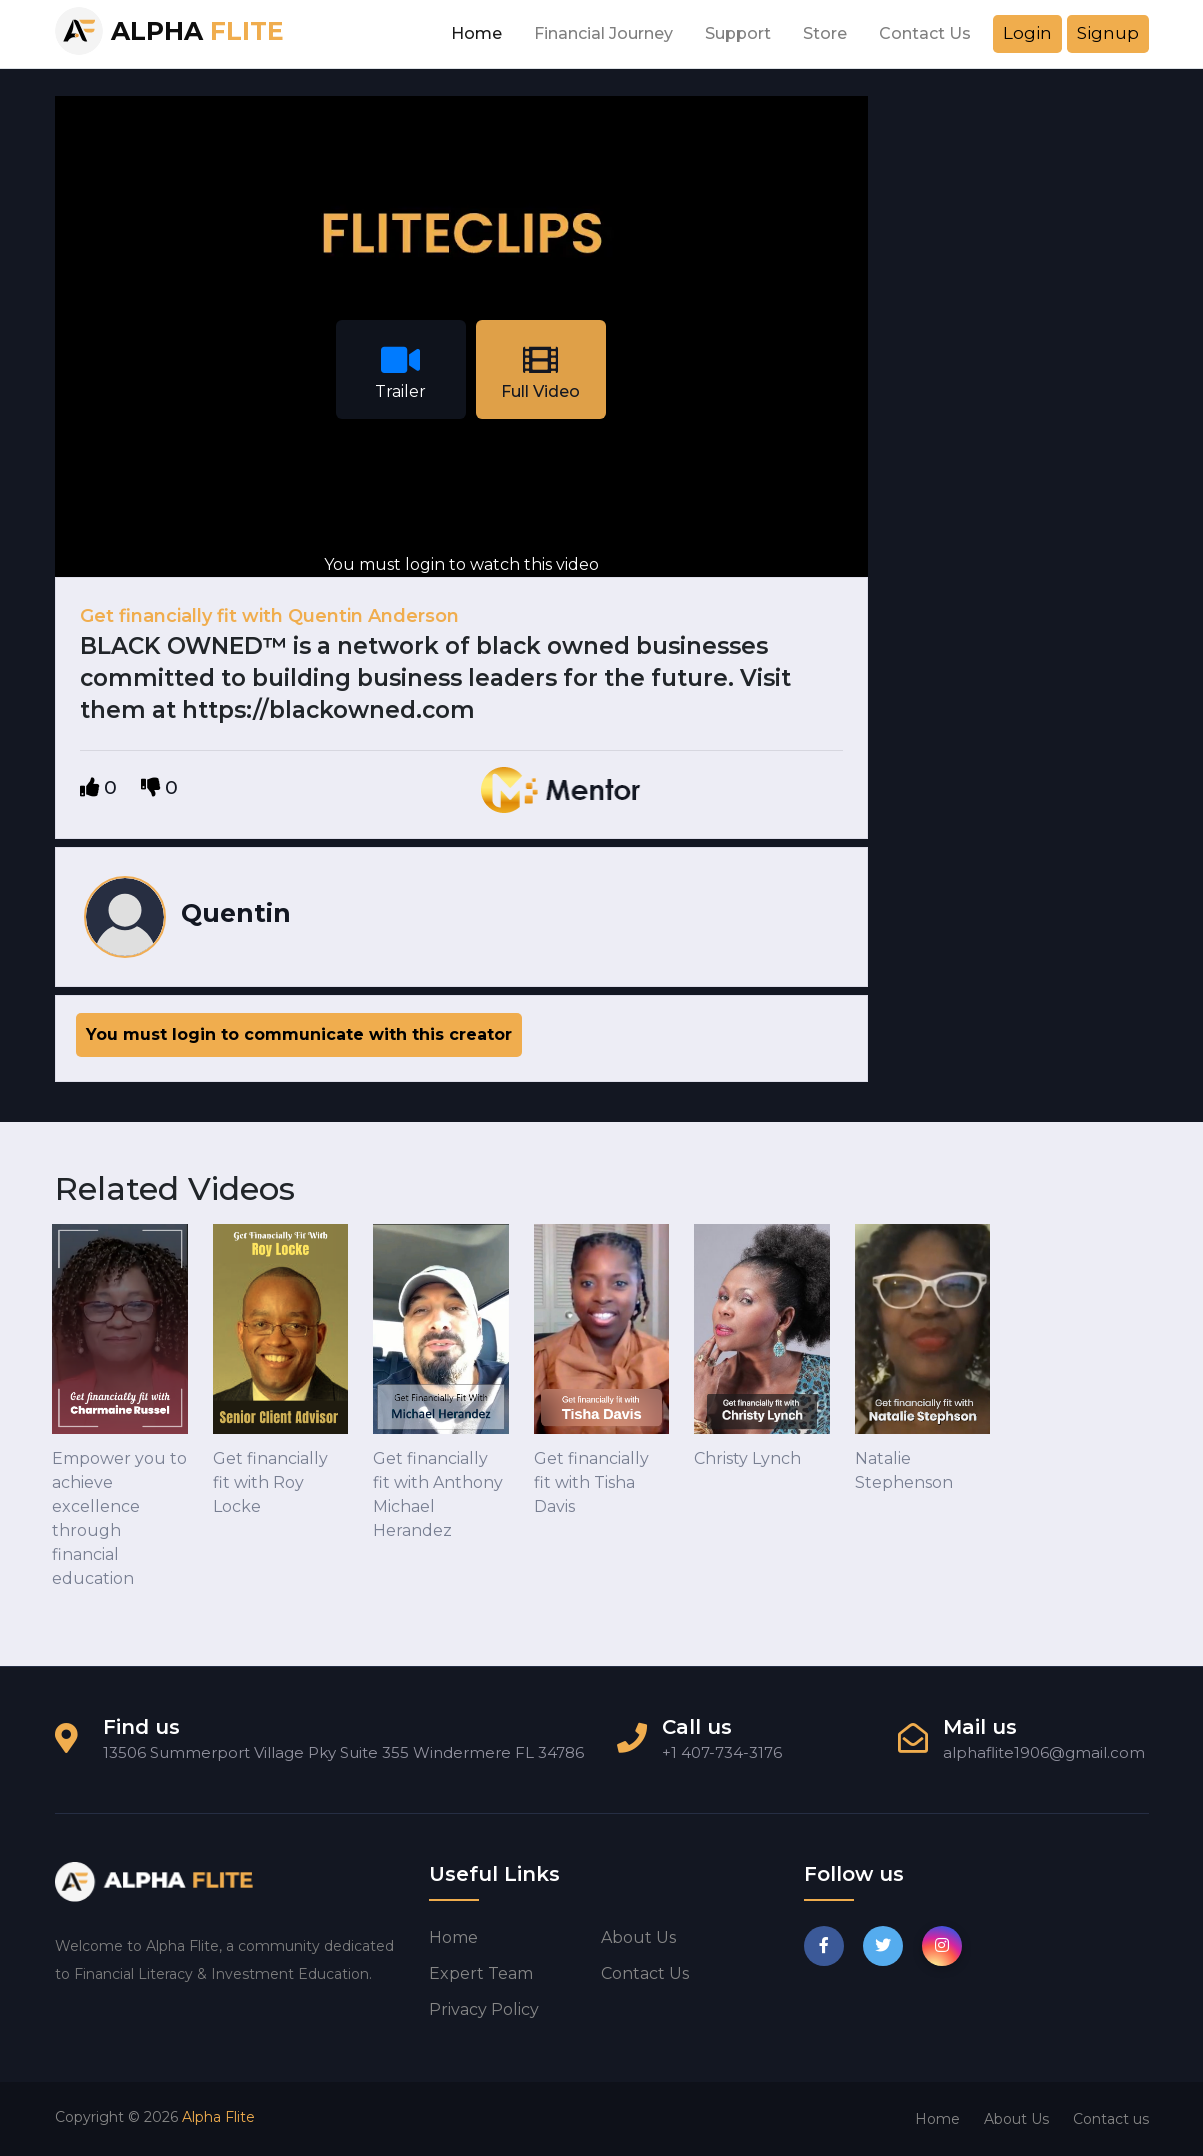  I want to click on Alpha Flite, so click(218, 2117).